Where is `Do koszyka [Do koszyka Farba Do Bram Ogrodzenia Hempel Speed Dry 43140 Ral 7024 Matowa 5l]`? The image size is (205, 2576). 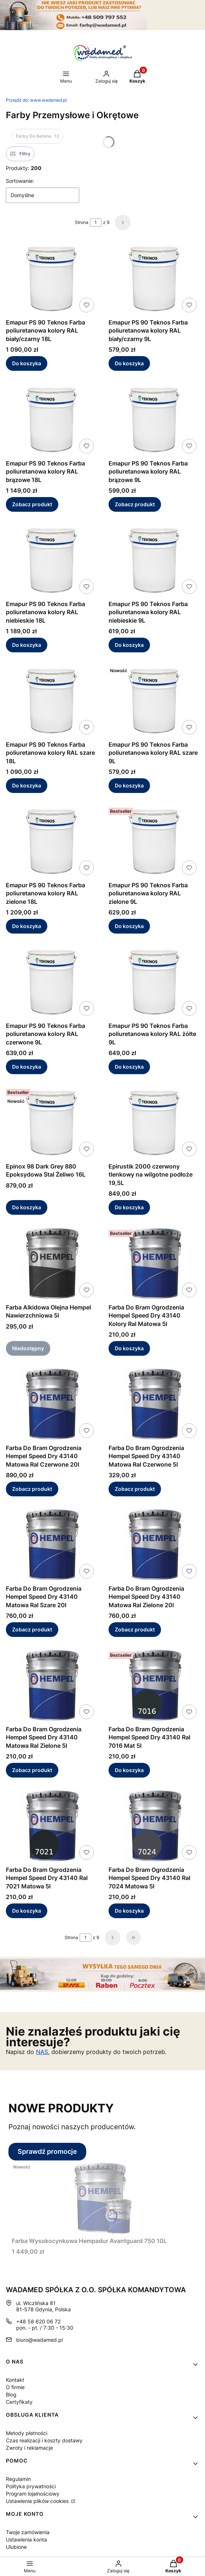
Do koszyka [Do koszyka Farba Do Bram Ogrodzenia Hempel Speed Dry 43140 Ral 7024 Matowa 5l] is located at coordinates (129, 1910).